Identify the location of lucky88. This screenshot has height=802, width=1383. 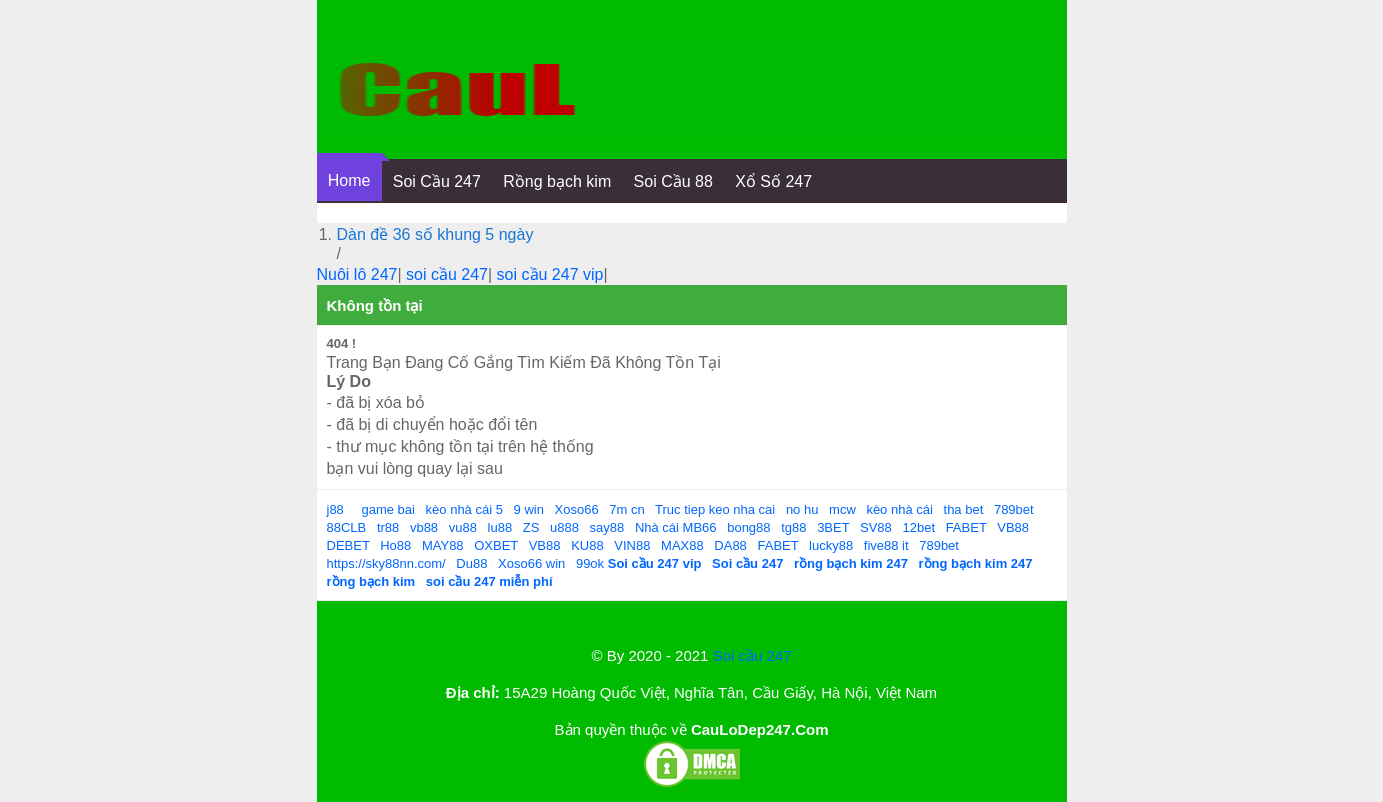
(831, 545).